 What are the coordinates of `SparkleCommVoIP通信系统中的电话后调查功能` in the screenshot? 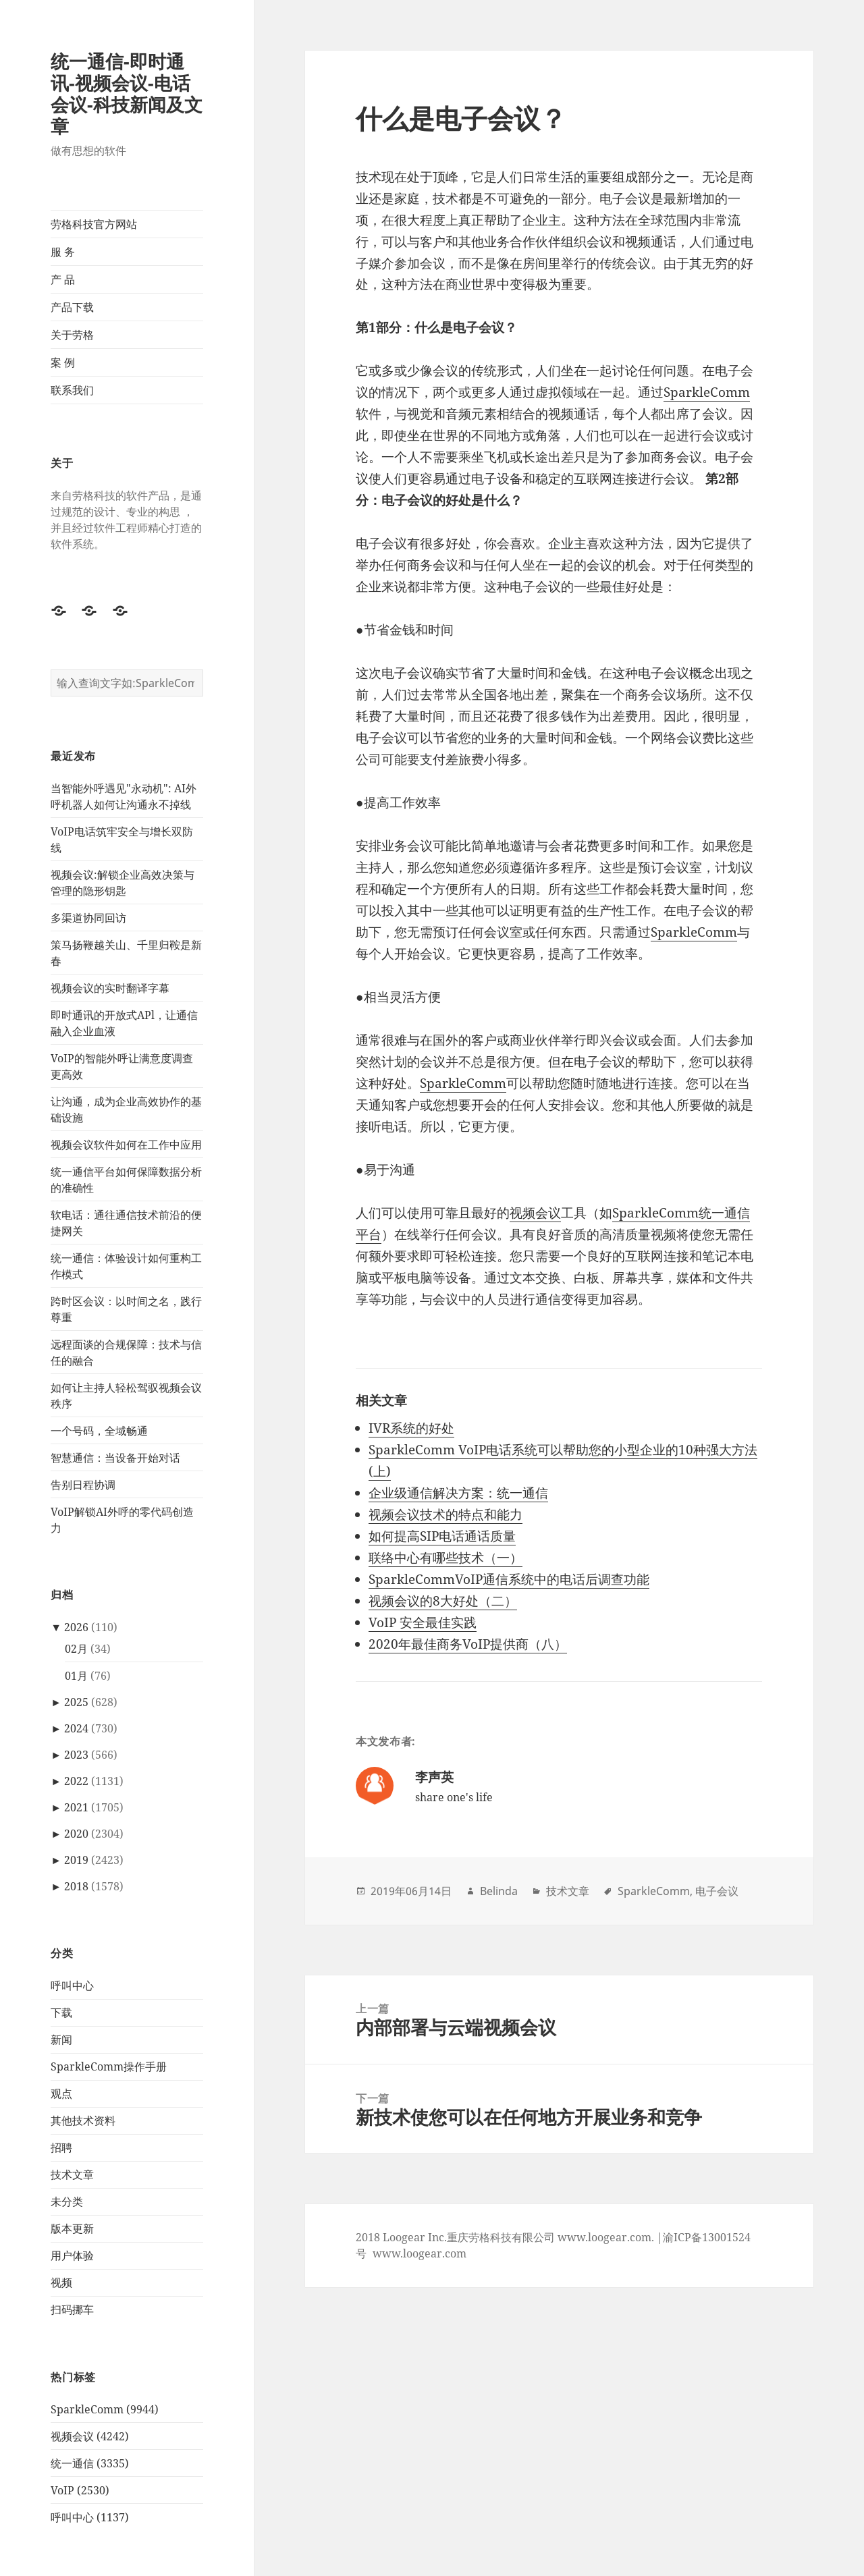 It's located at (509, 1579).